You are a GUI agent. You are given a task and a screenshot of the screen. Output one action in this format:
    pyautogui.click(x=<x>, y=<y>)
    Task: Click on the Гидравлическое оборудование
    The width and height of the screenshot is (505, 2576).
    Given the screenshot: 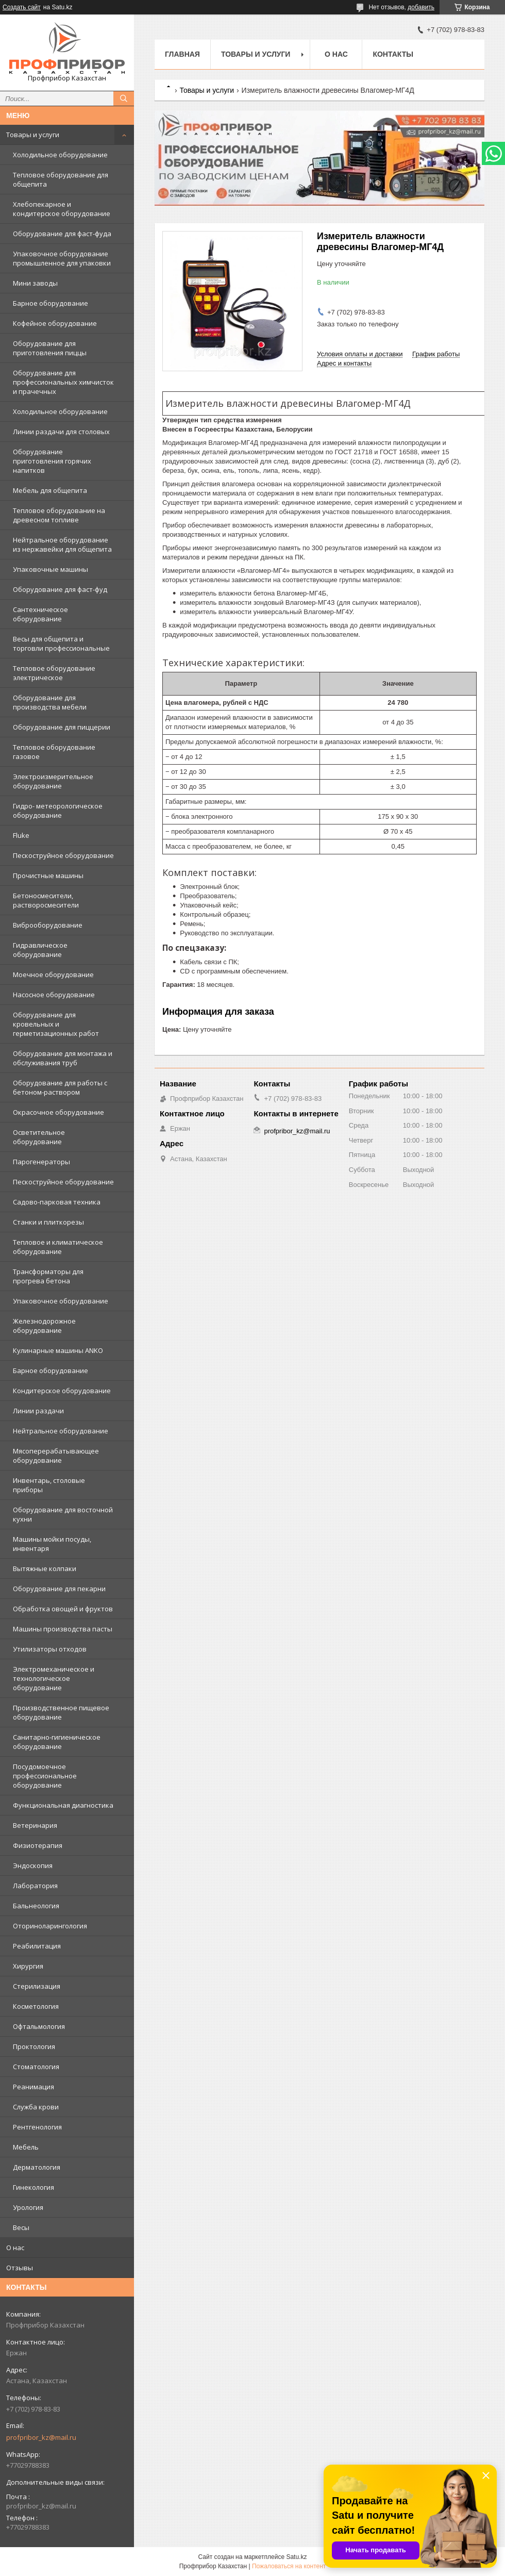 What is the action you would take?
    pyautogui.click(x=40, y=949)
    